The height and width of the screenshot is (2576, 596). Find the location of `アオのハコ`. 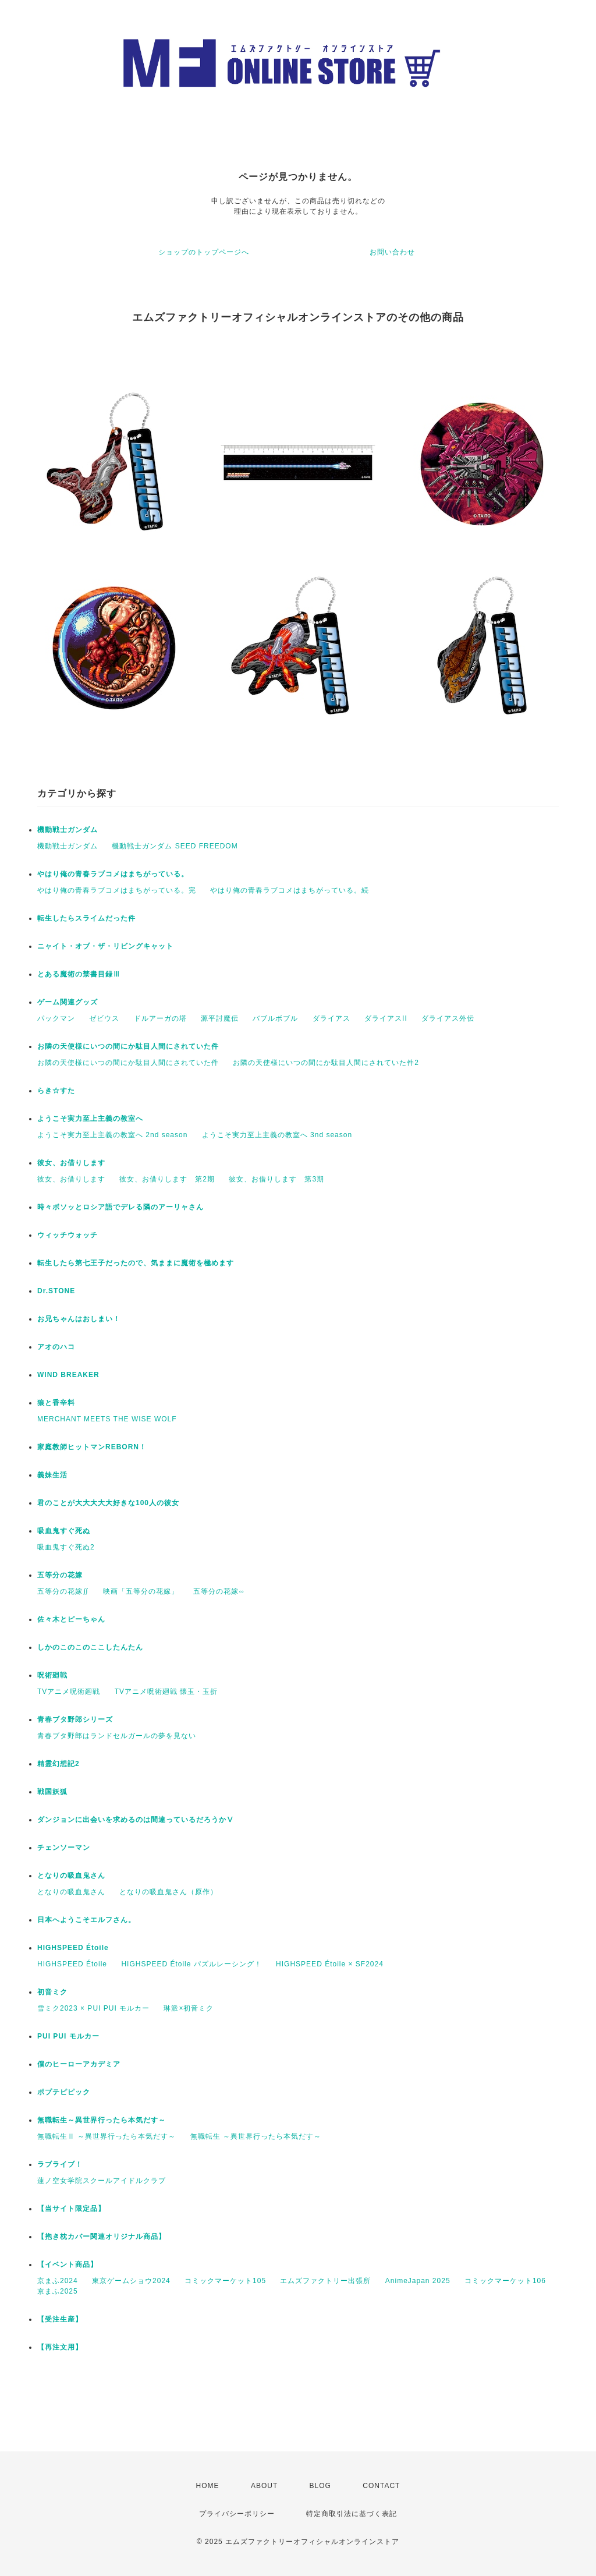

アオのハコ is located at coordinates (56, 1347).